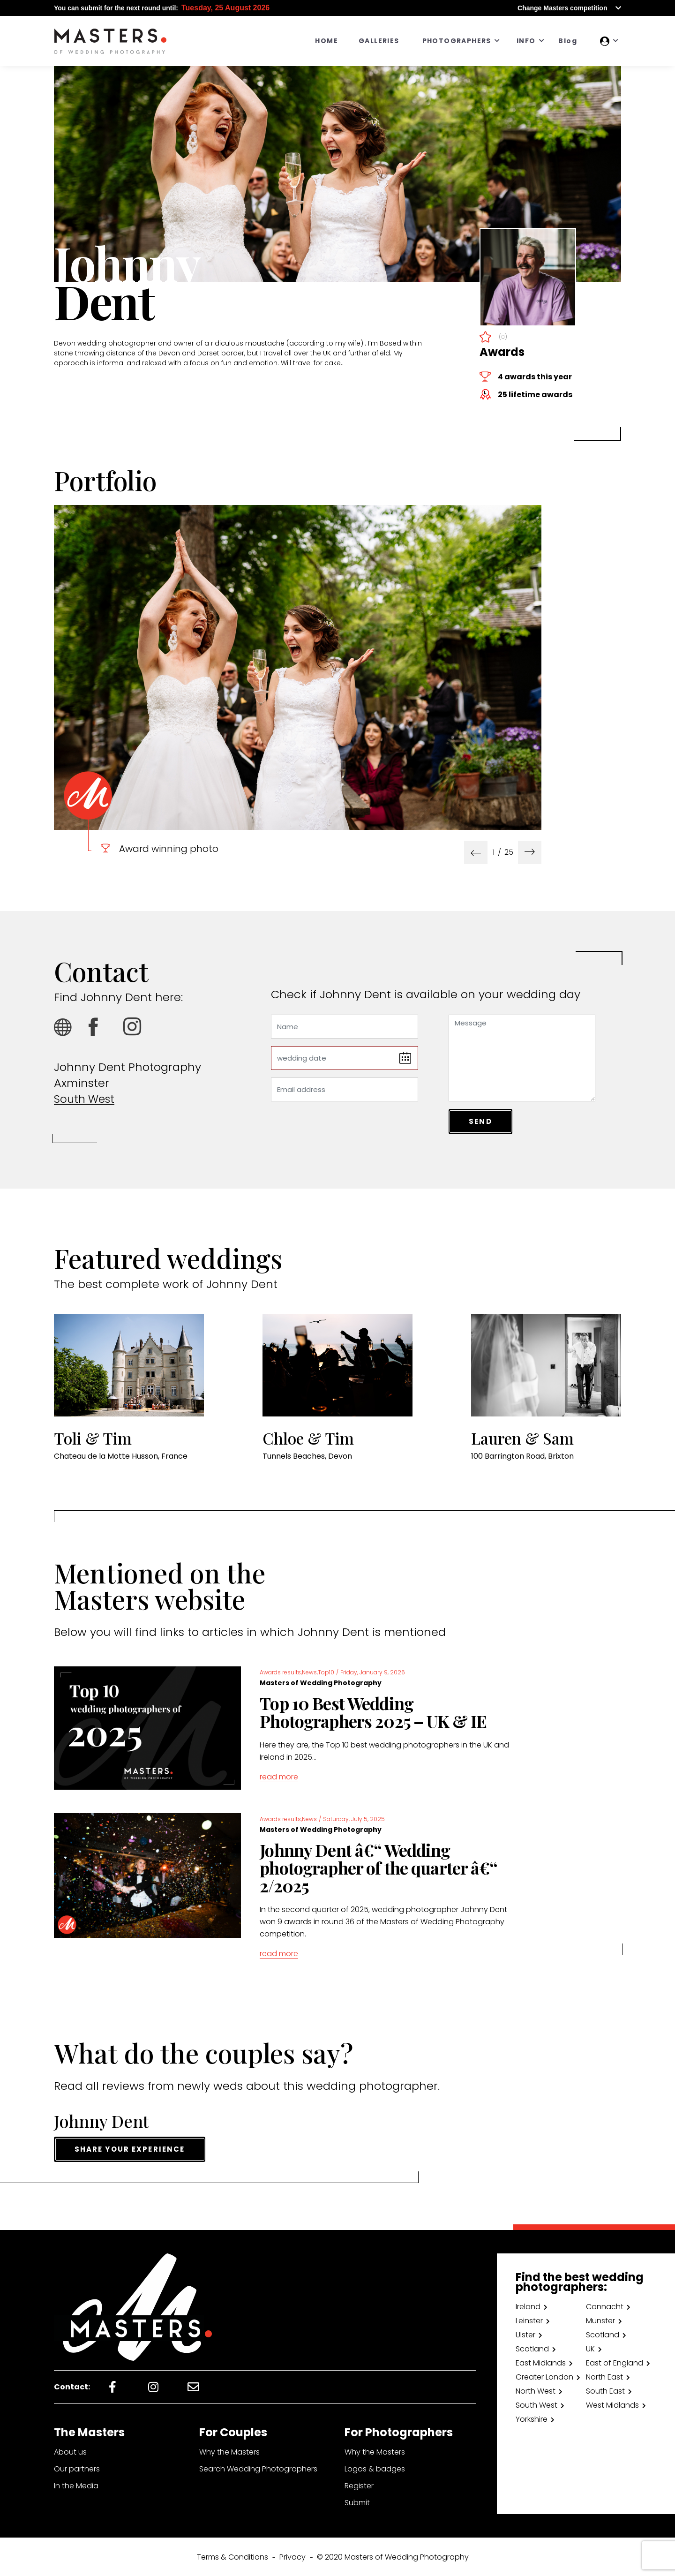  I want to click on South West, so click(85, 1099).